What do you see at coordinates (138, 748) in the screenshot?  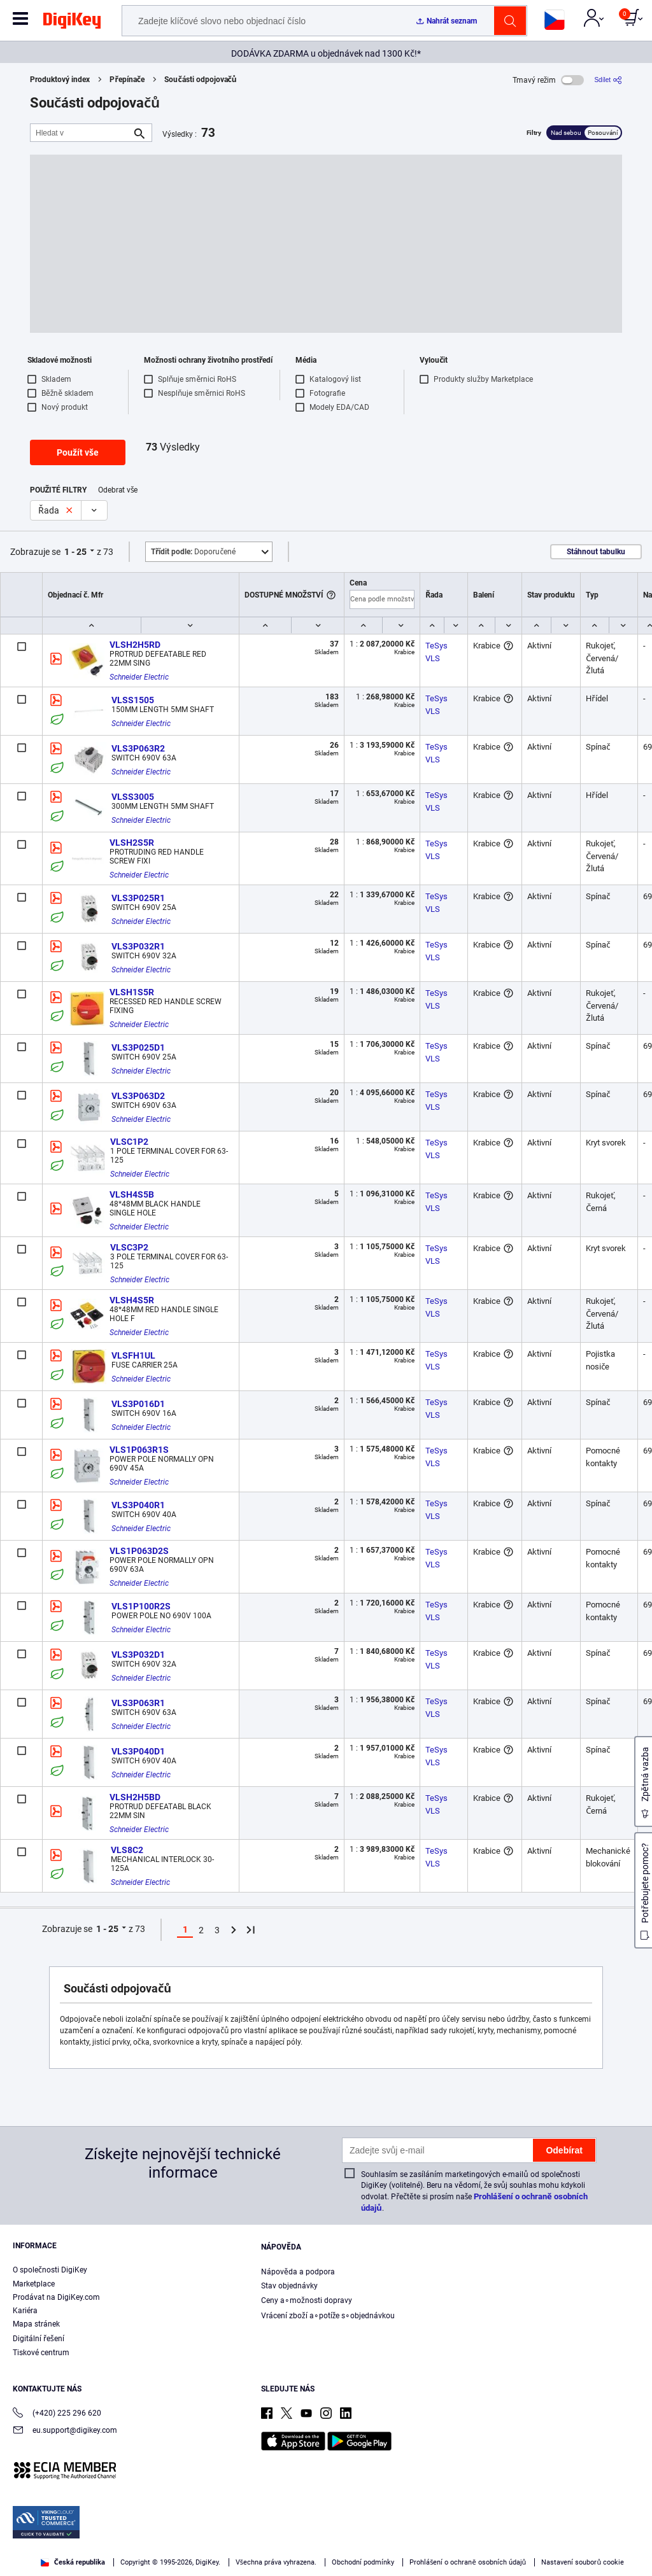 I see `VLS3P063R2` at bounding box center [138, 748].